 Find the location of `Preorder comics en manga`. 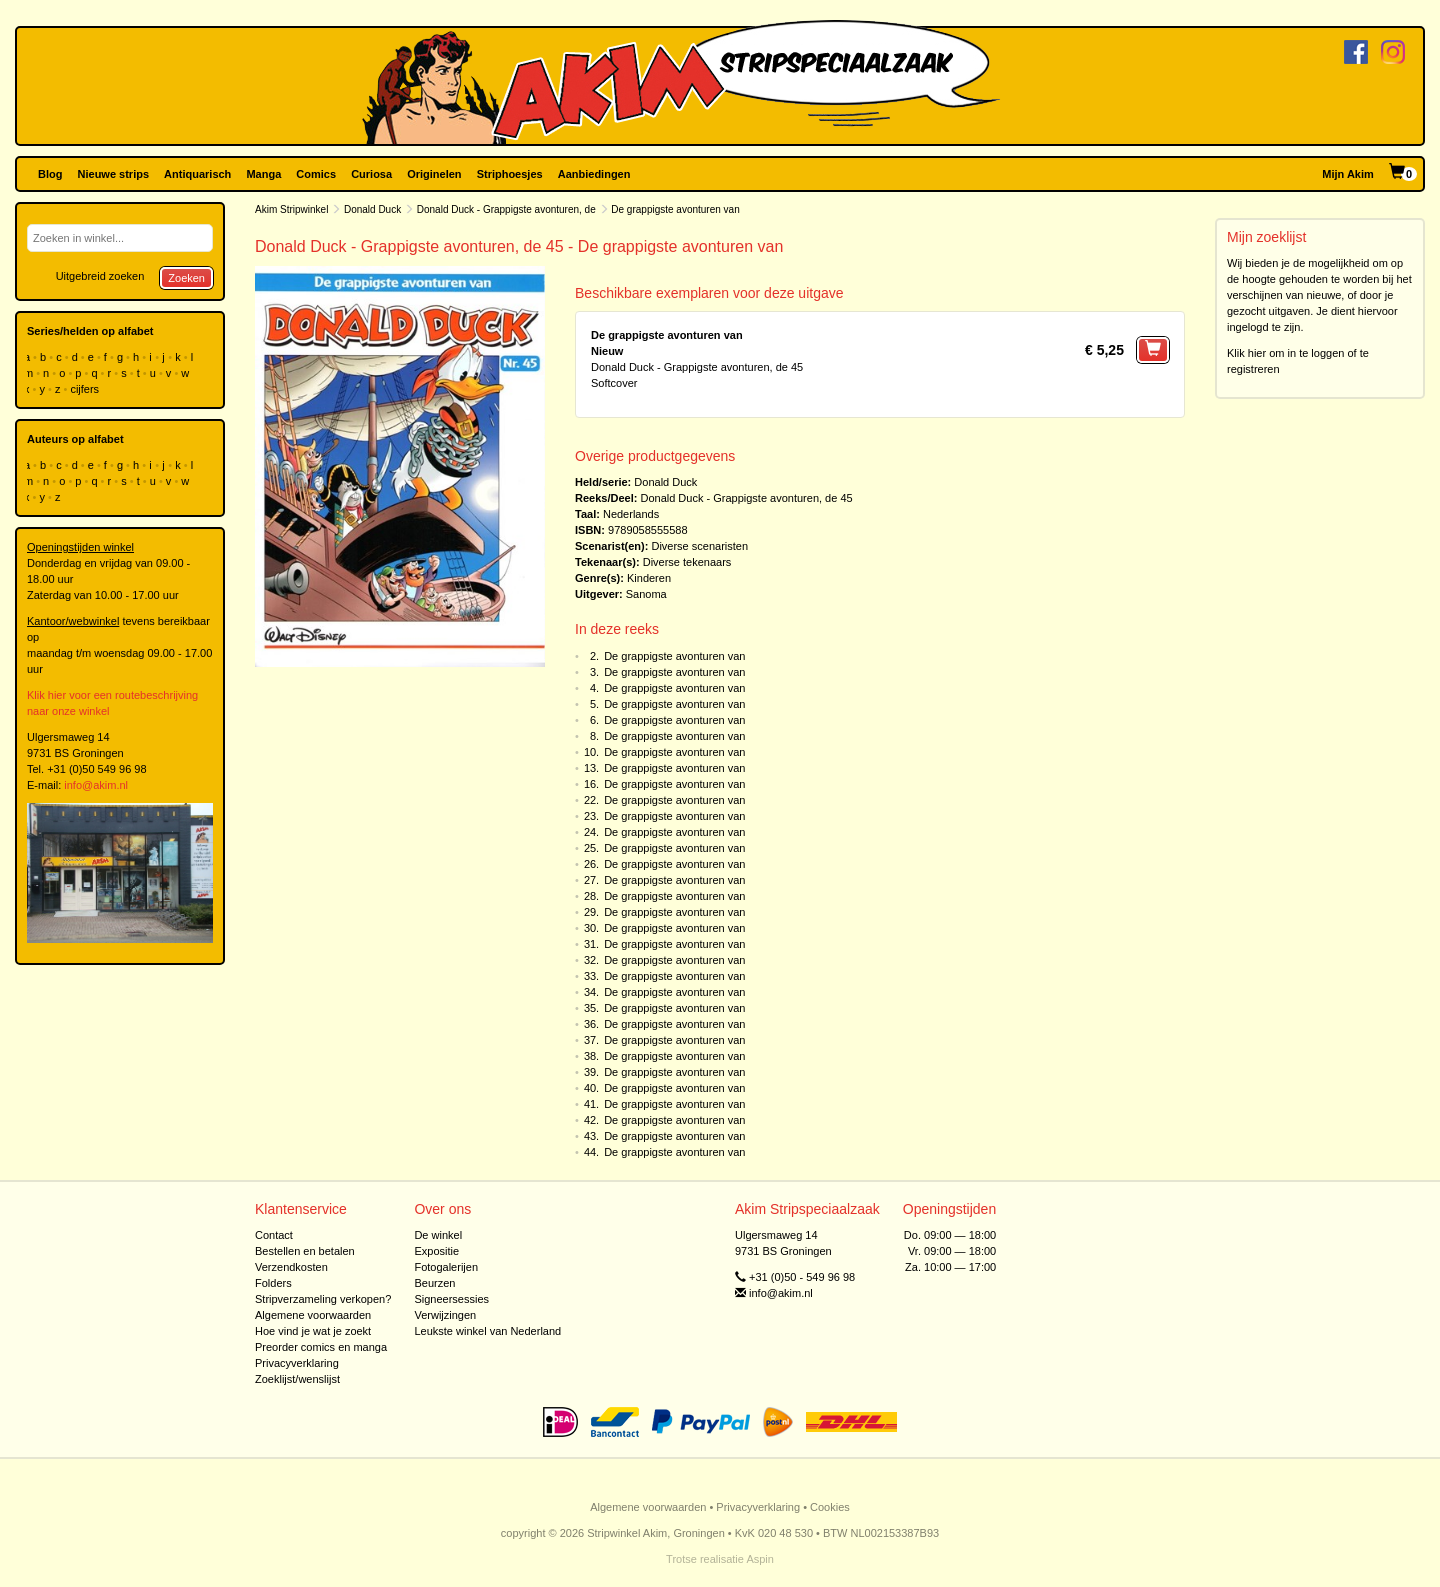

Preorder comics en manga is located at coordinates (321, 1347).